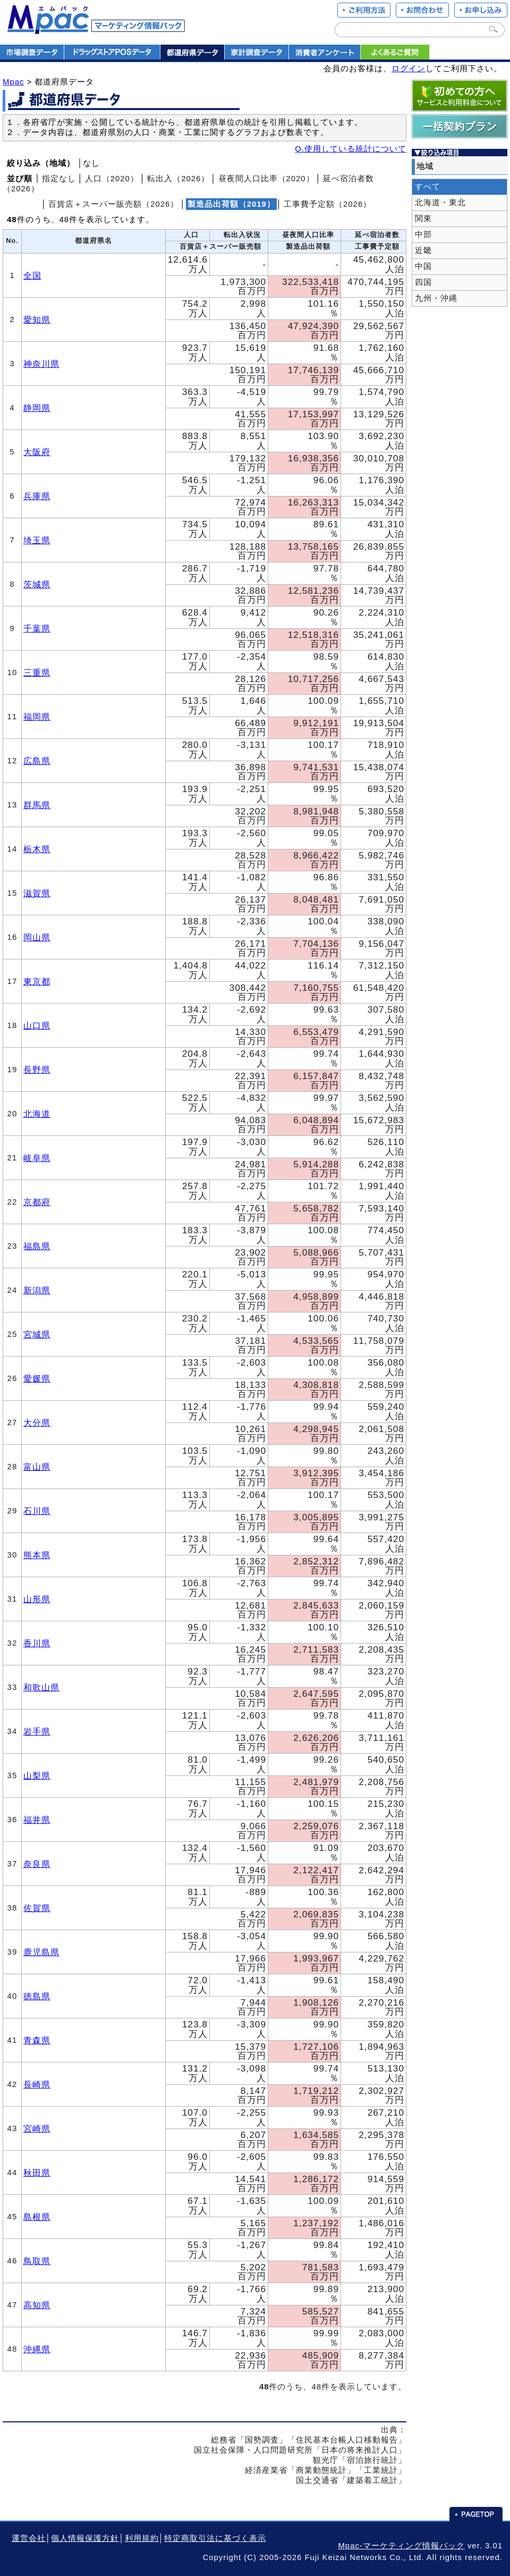 The image size is (510, 2576). Describe the element at coordinates (36, 408) in the screenshot. I see `静岡県` at that location.